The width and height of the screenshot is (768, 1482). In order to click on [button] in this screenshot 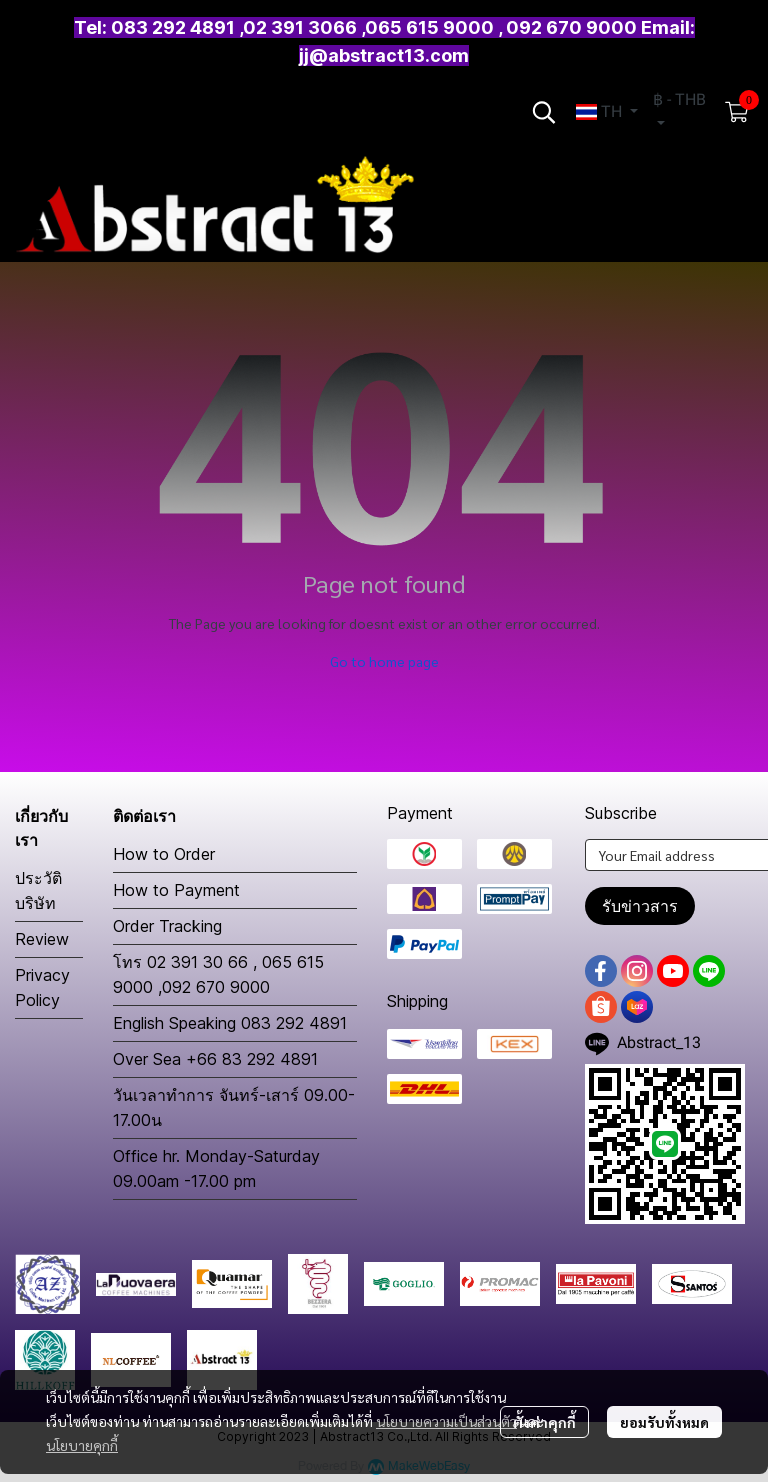, I will do `click(544, 112)`.